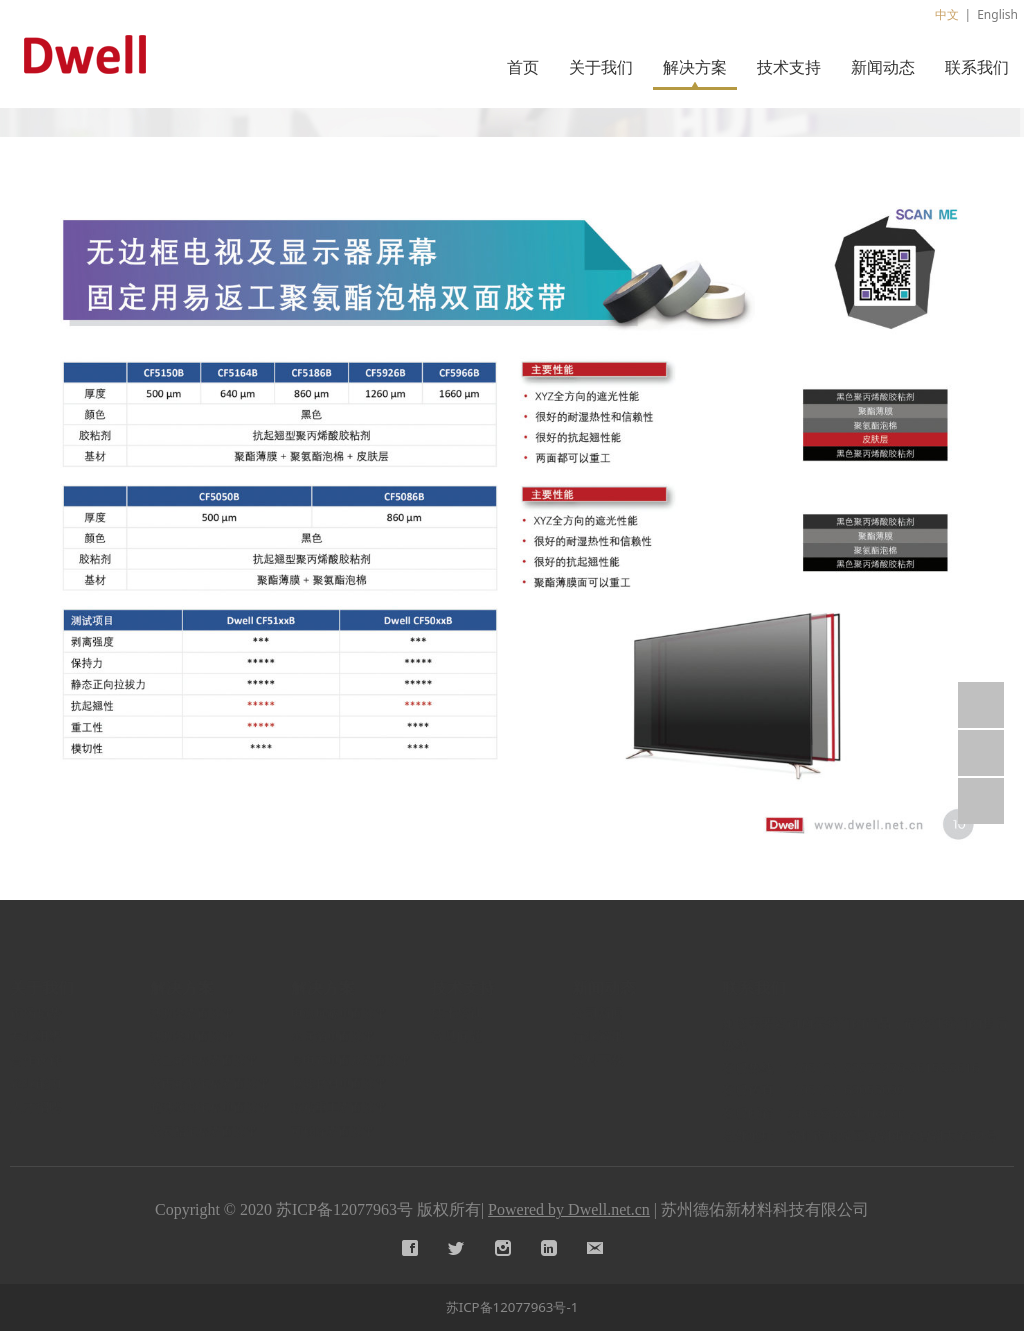 This screenshot has height=1331, width=1024. Describe the element at coordinates (601, 67) in the screenshot. I see `关于我们` at that location.